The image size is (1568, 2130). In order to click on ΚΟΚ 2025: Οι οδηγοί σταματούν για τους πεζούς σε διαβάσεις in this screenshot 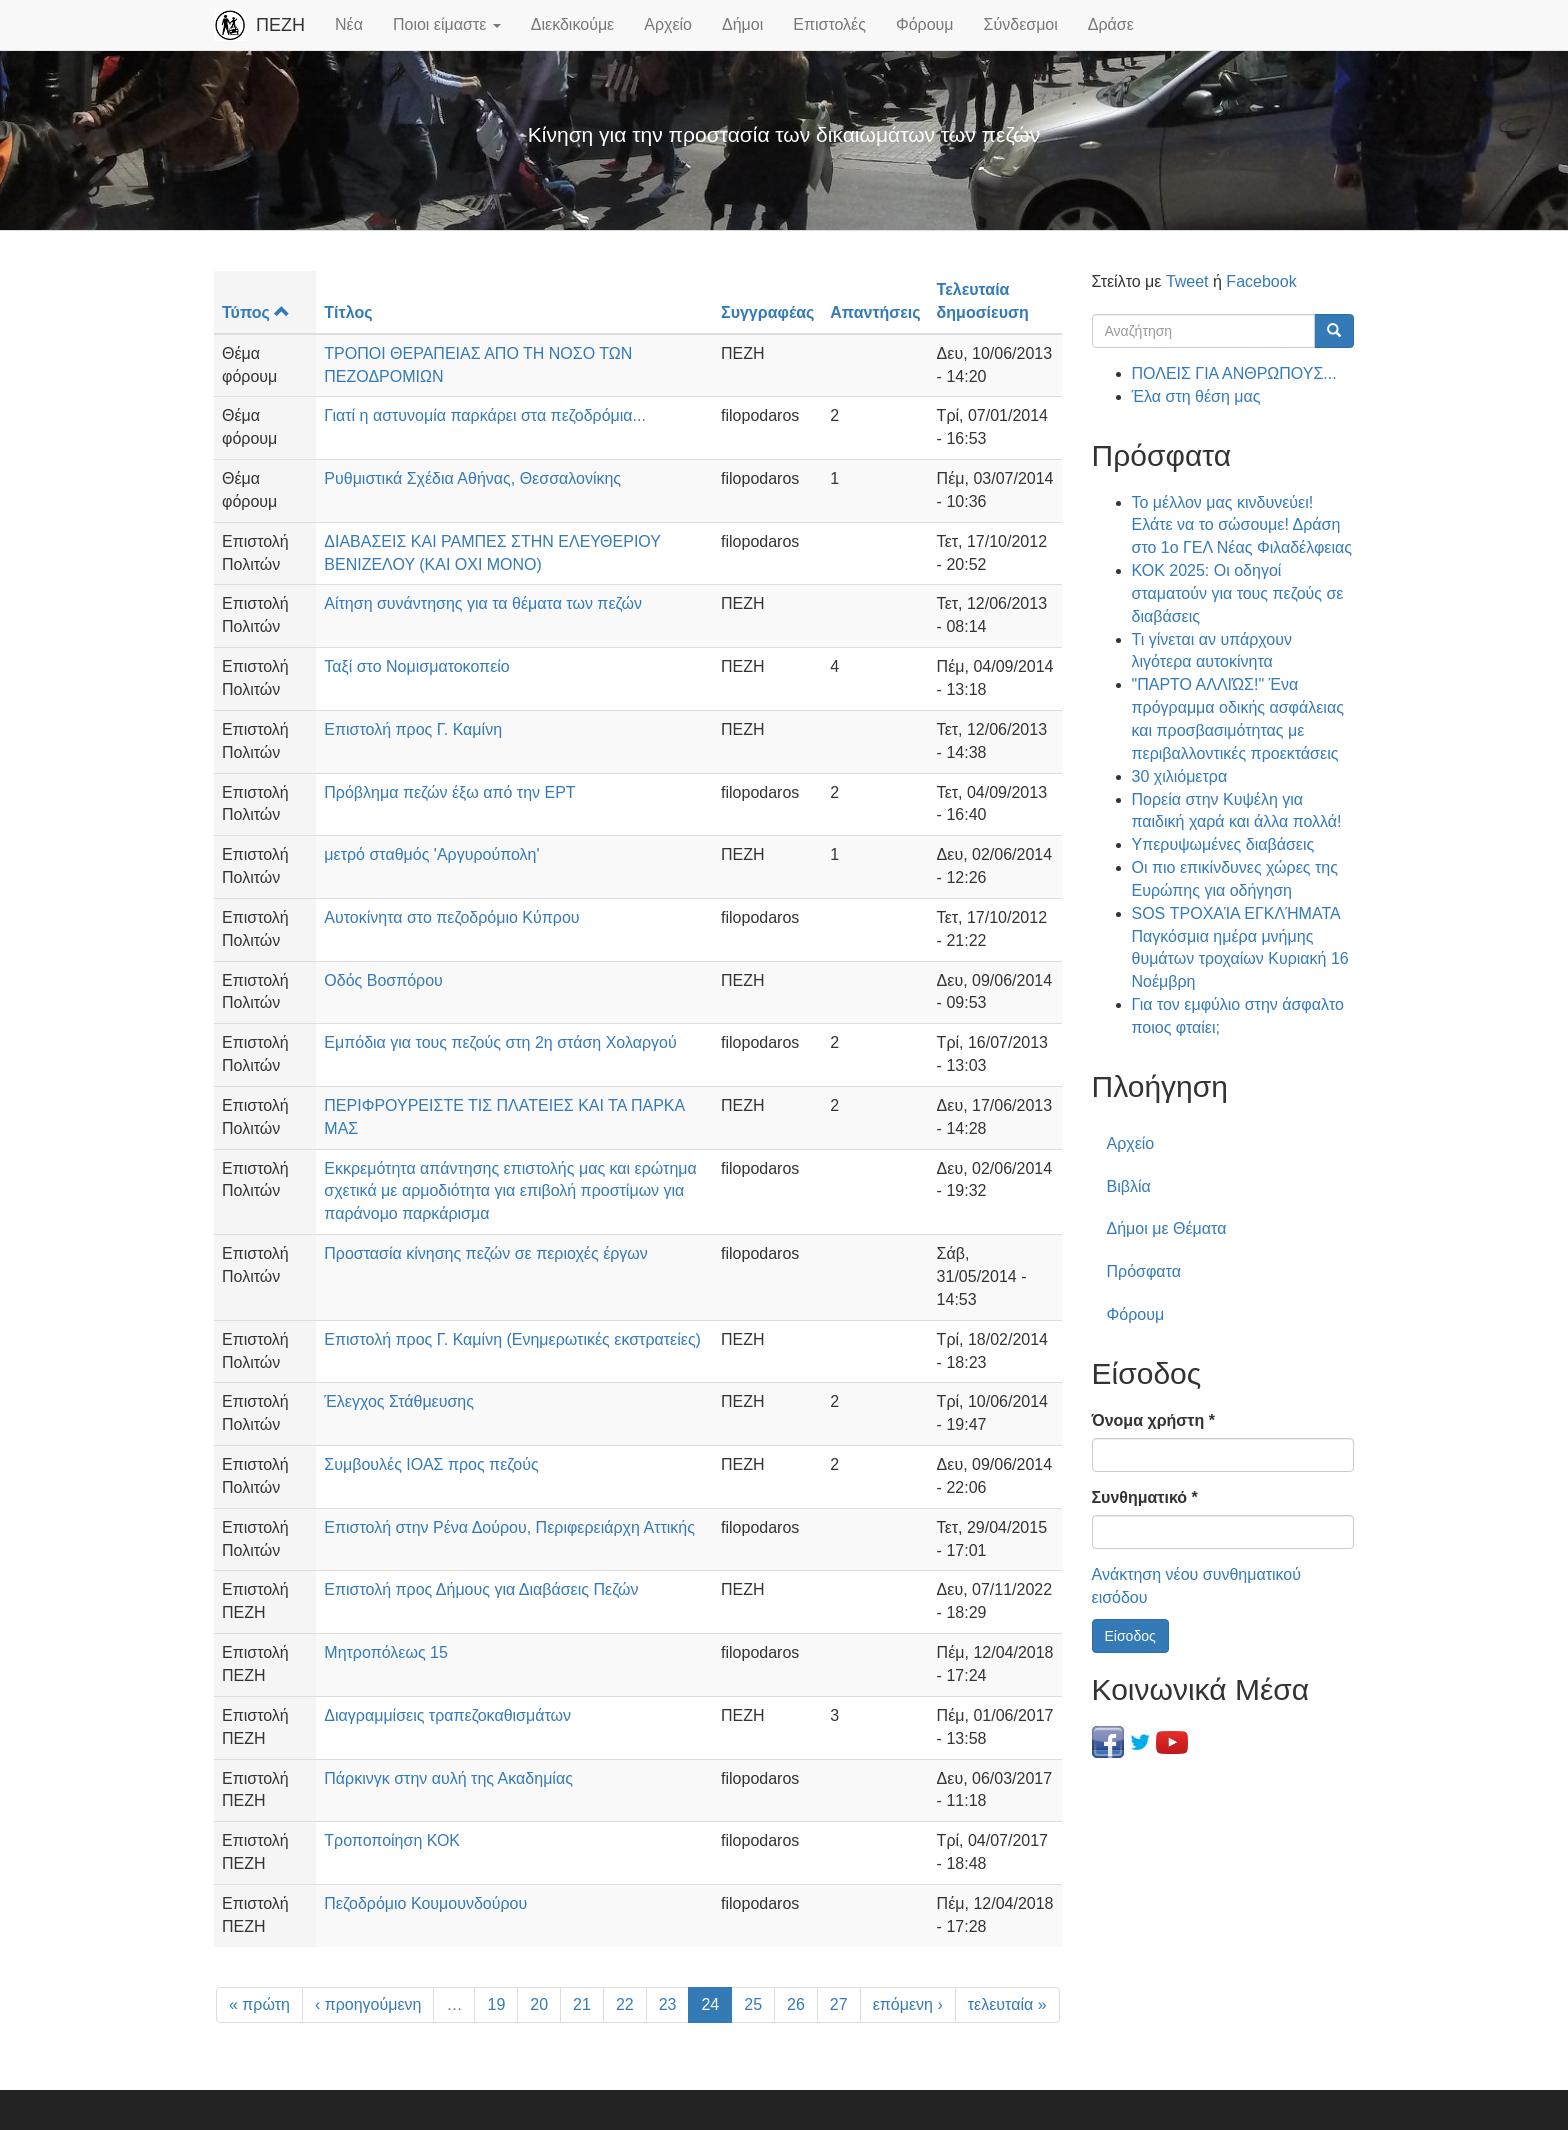, I will do `click(1238, 593)`.